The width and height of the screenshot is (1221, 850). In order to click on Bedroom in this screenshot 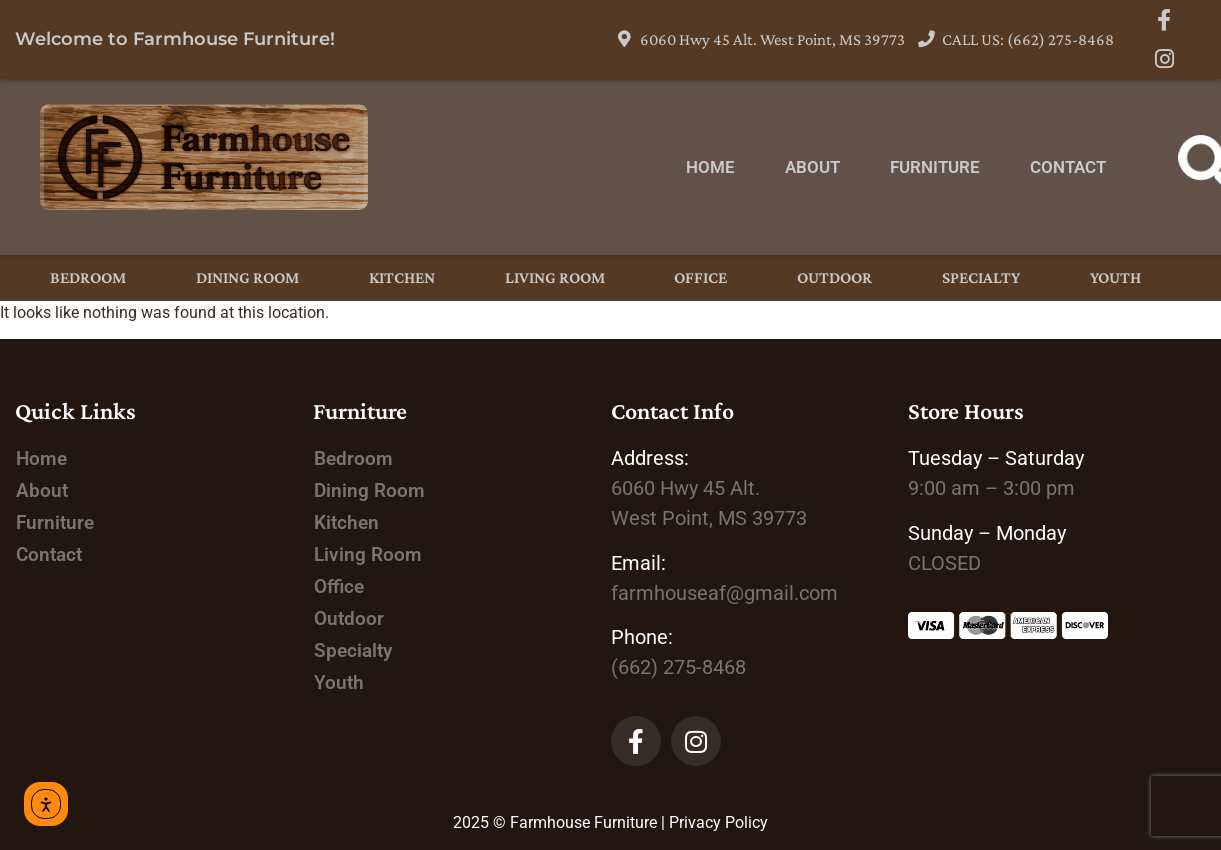, I will do `click(88, 277)`.